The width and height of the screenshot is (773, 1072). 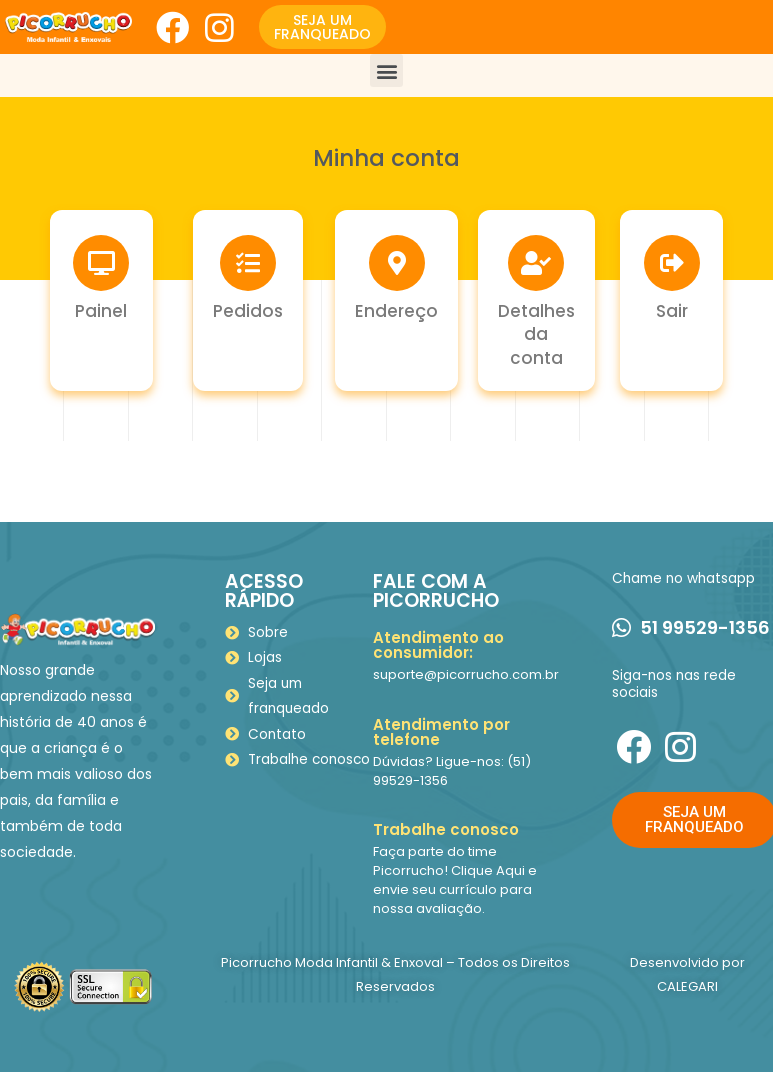 I want to click on Painel, so click(x=101, y=311).